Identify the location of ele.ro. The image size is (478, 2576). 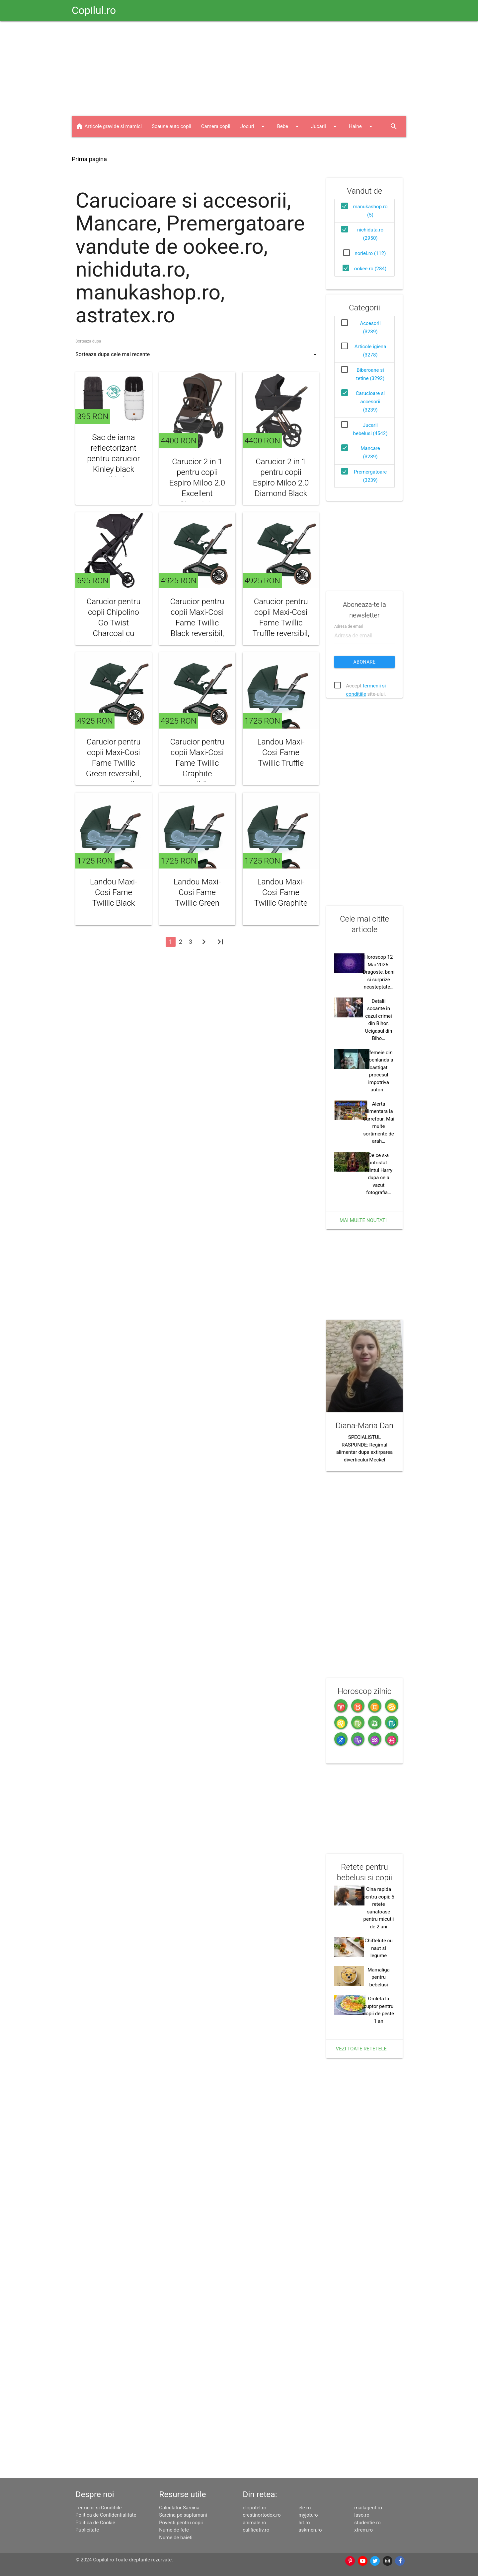
(304, 2508).